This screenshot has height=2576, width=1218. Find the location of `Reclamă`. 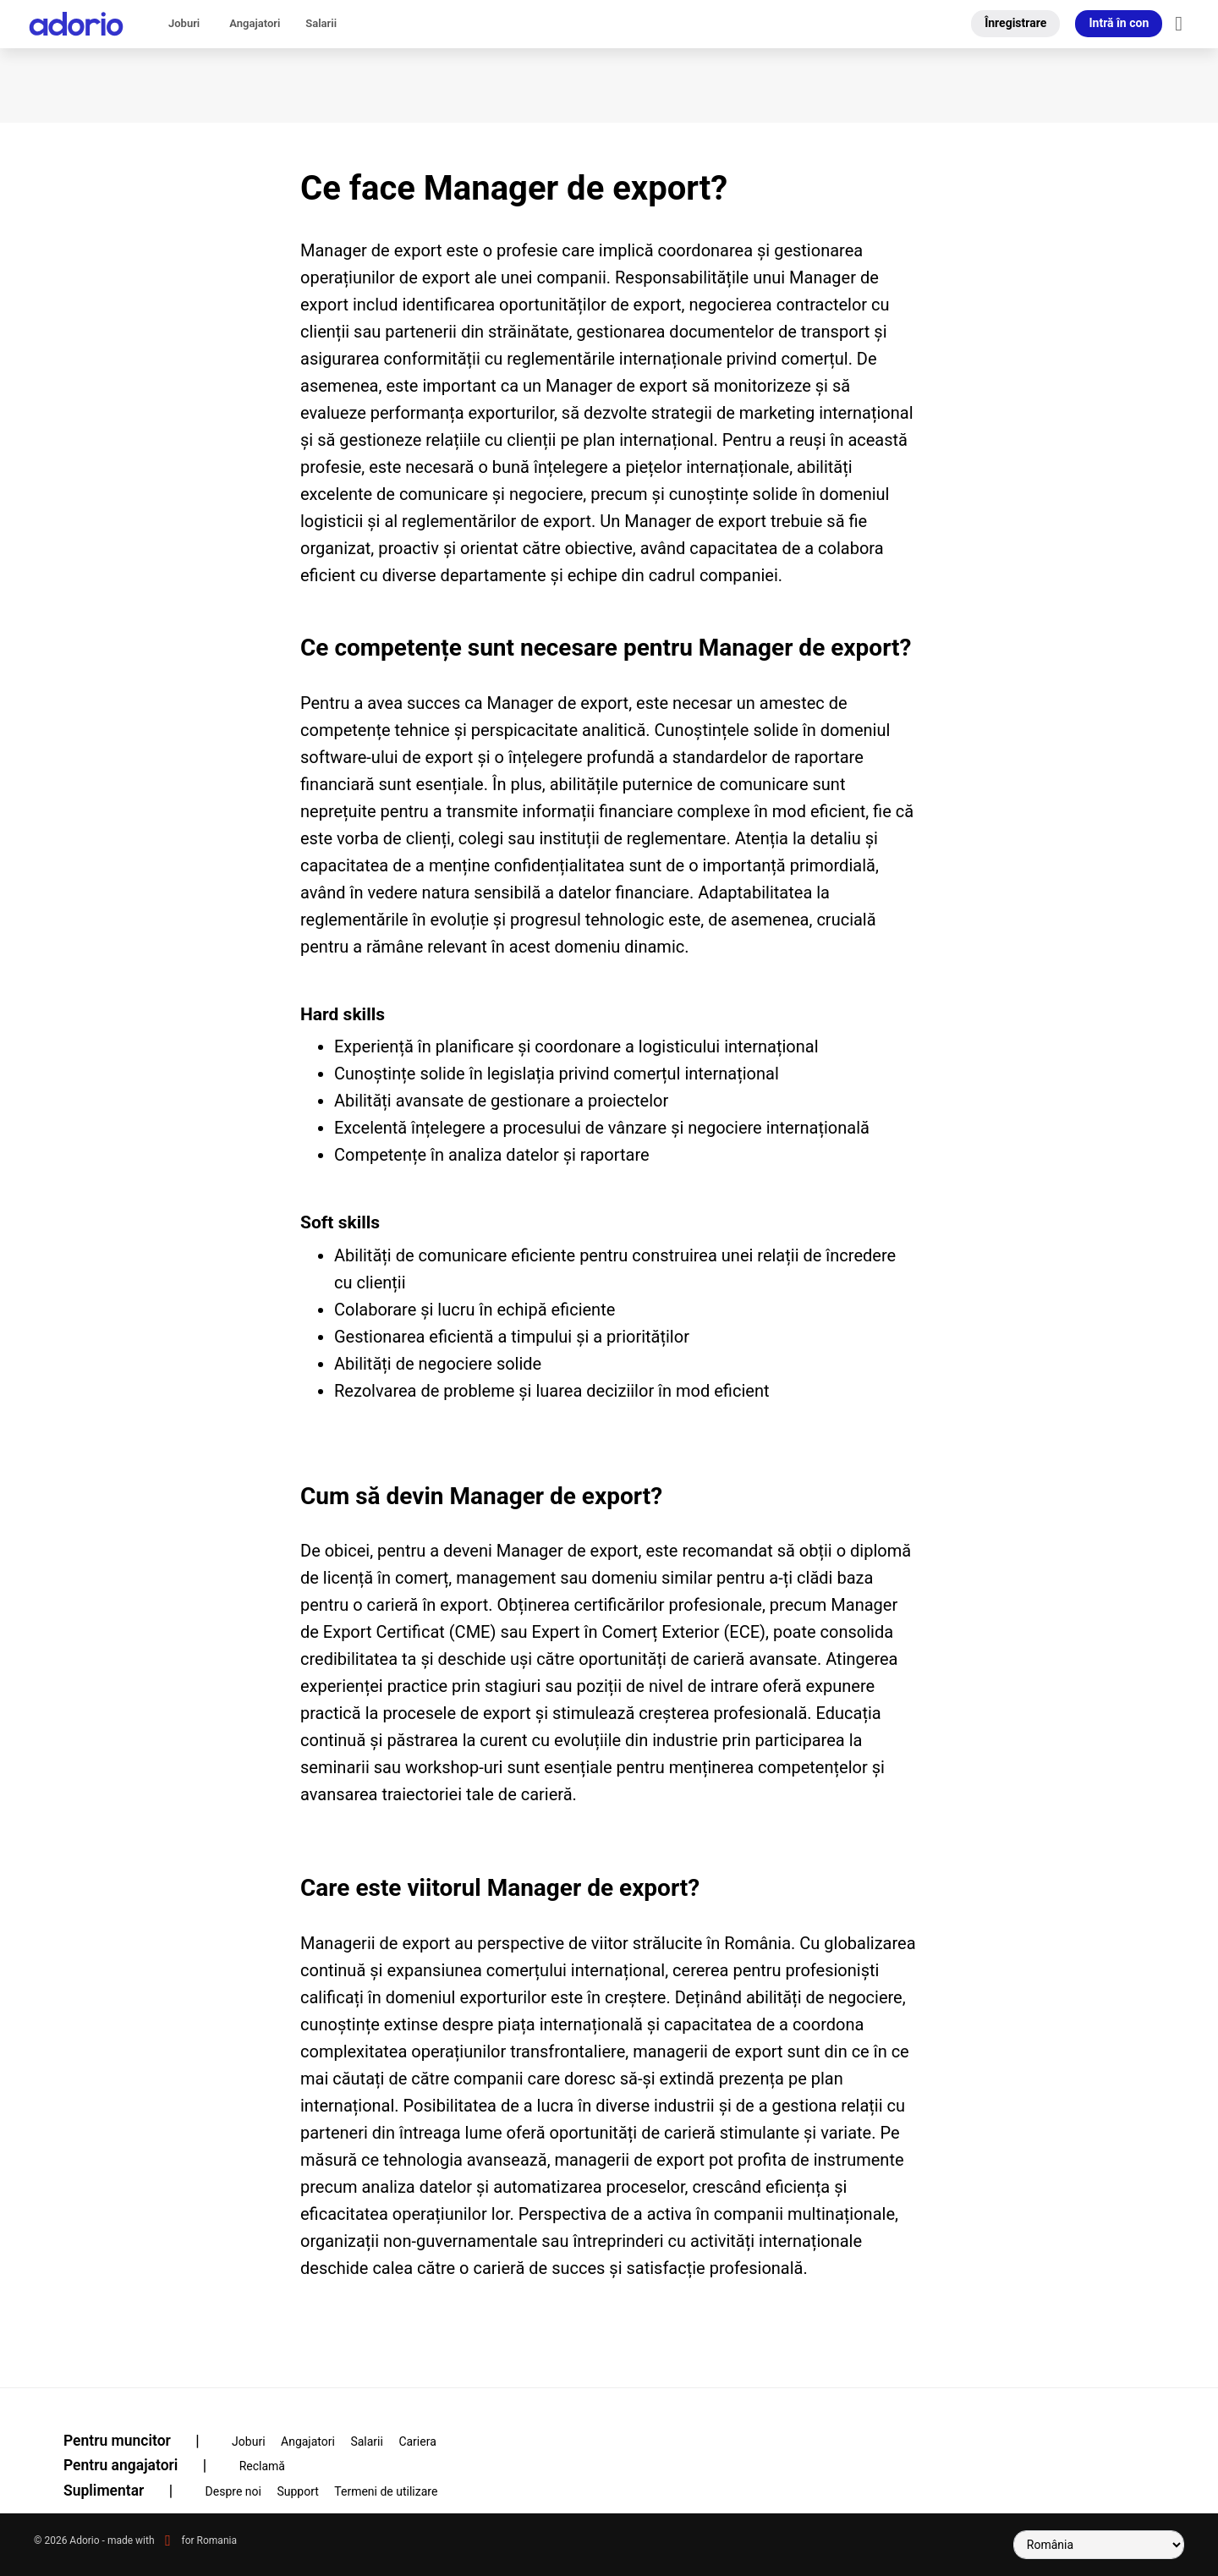

Reclamă is located at coordinates (262, 2466).